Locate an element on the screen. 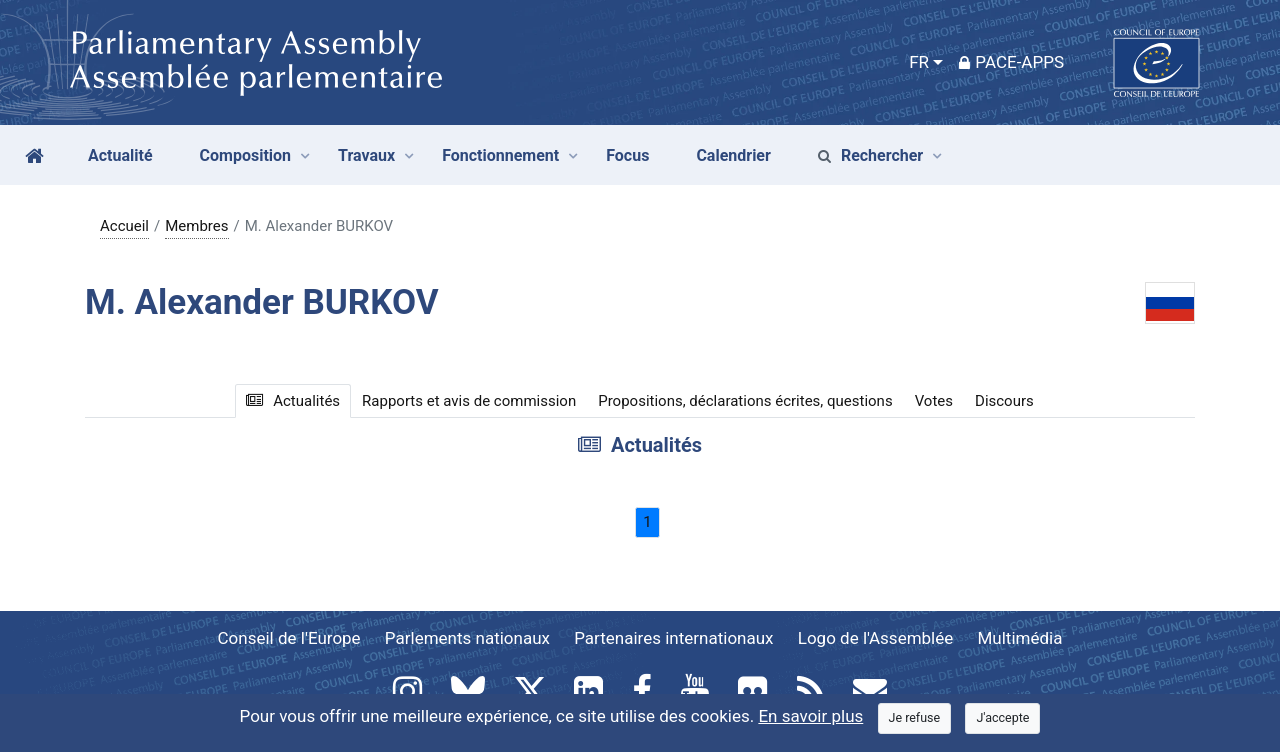 This screenshot has width=1280, height=752. PACE-Apps is located at coordinates (1011, 62).